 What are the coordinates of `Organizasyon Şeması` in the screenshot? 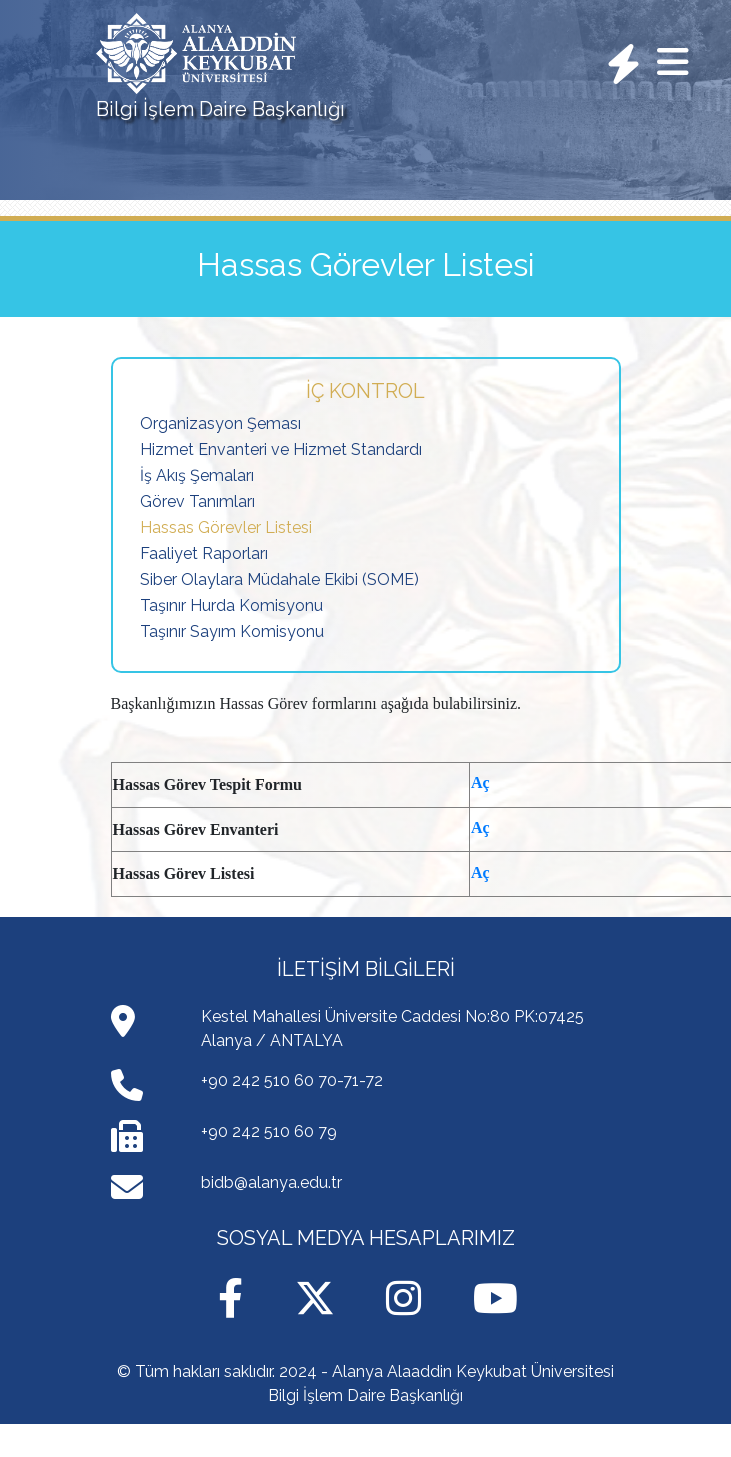 It's located at (220, 423).